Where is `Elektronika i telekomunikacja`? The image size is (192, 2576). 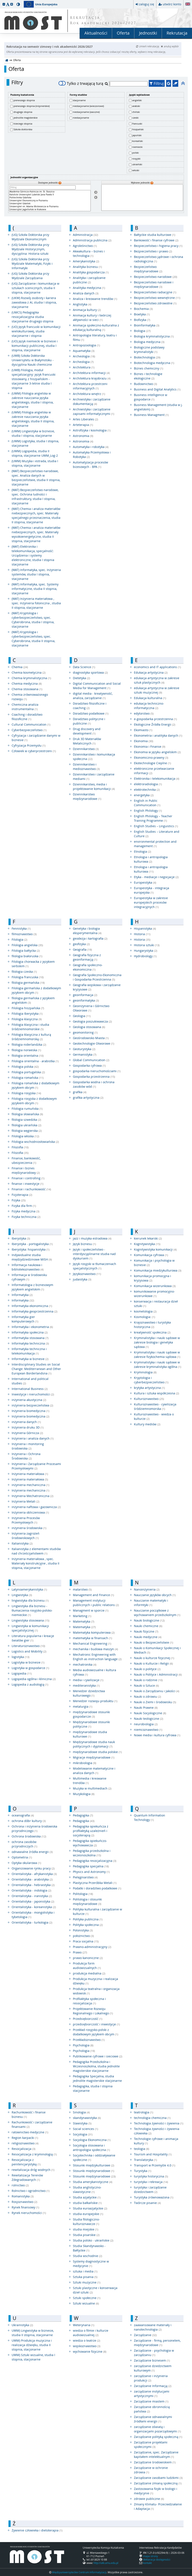 Elektronika i telekomunikacja is located at coordinates (156, 779).